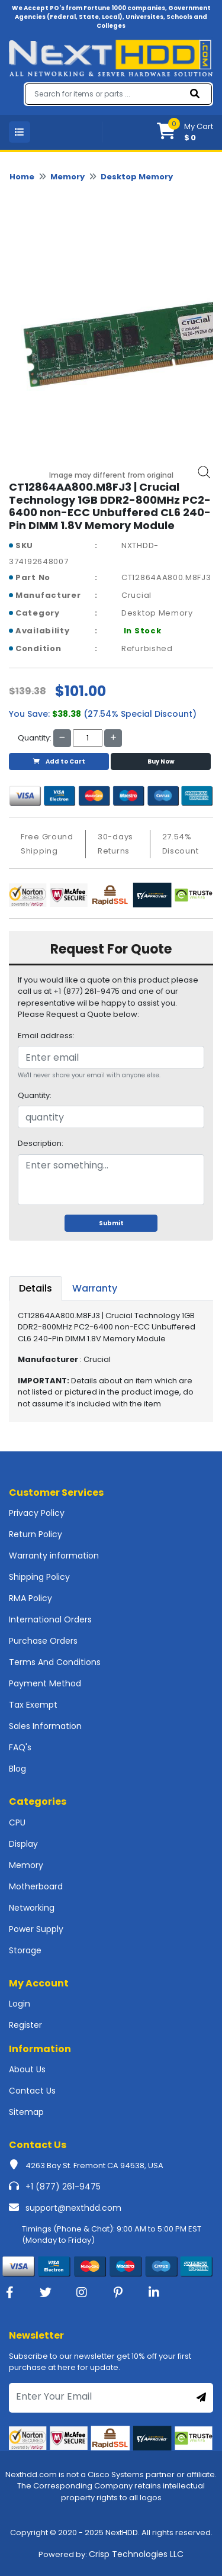 The height and width of the screenshot is (2576, 222). I want to click on Description:, so click(40, 1143).